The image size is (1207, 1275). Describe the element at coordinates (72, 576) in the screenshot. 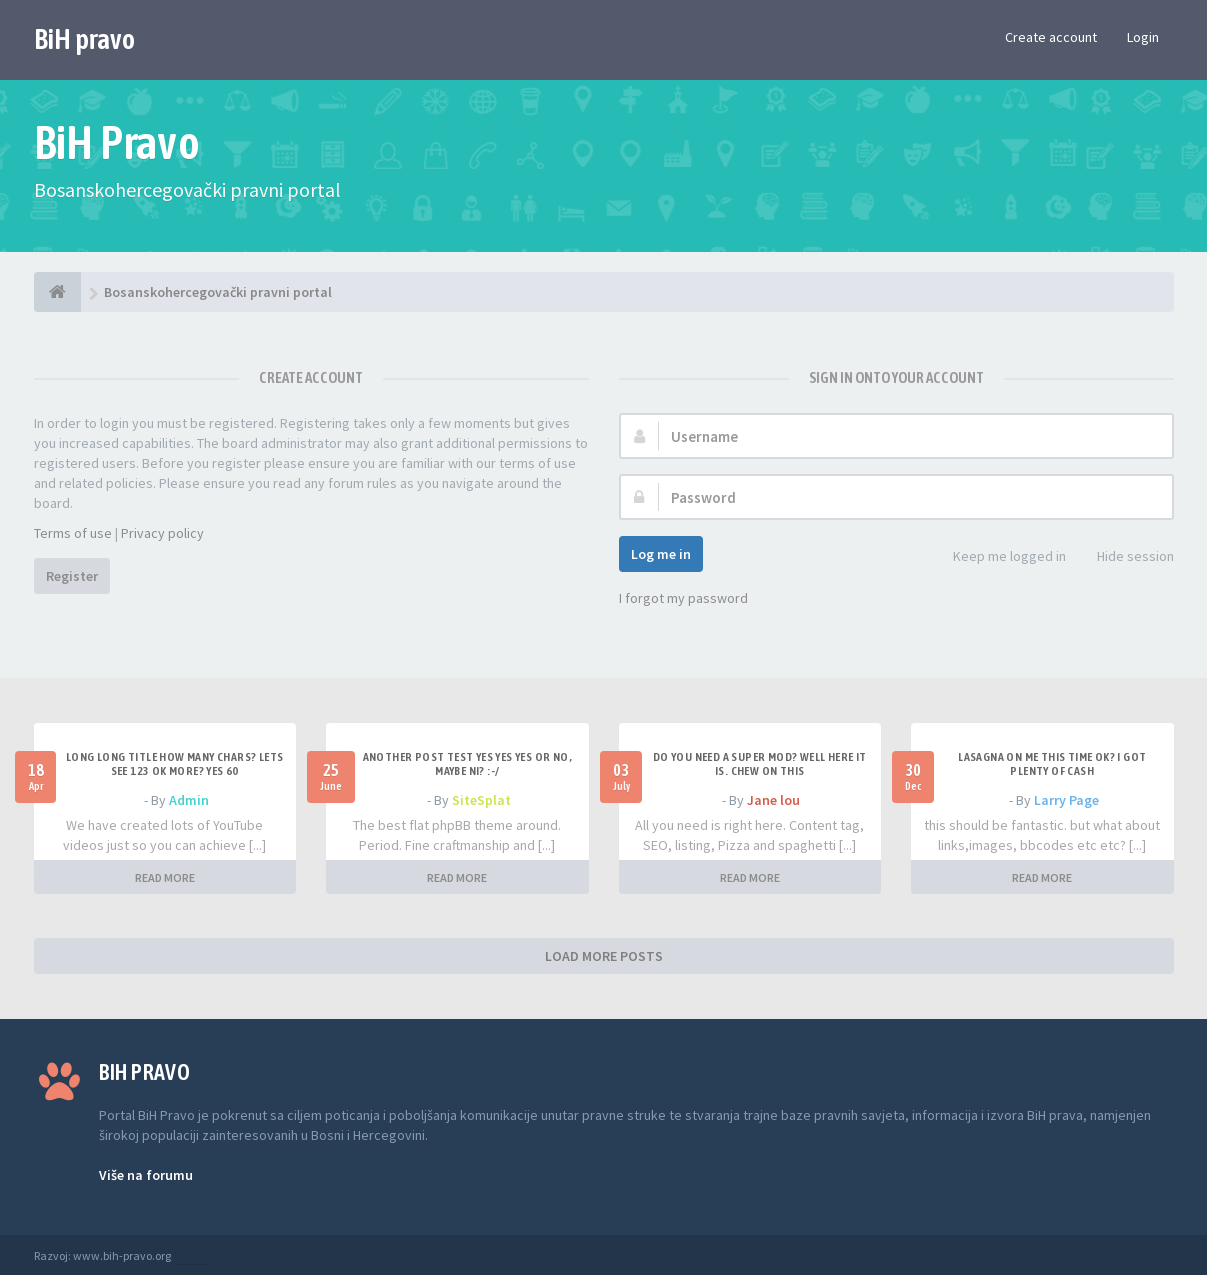

I see `Register` at that location.